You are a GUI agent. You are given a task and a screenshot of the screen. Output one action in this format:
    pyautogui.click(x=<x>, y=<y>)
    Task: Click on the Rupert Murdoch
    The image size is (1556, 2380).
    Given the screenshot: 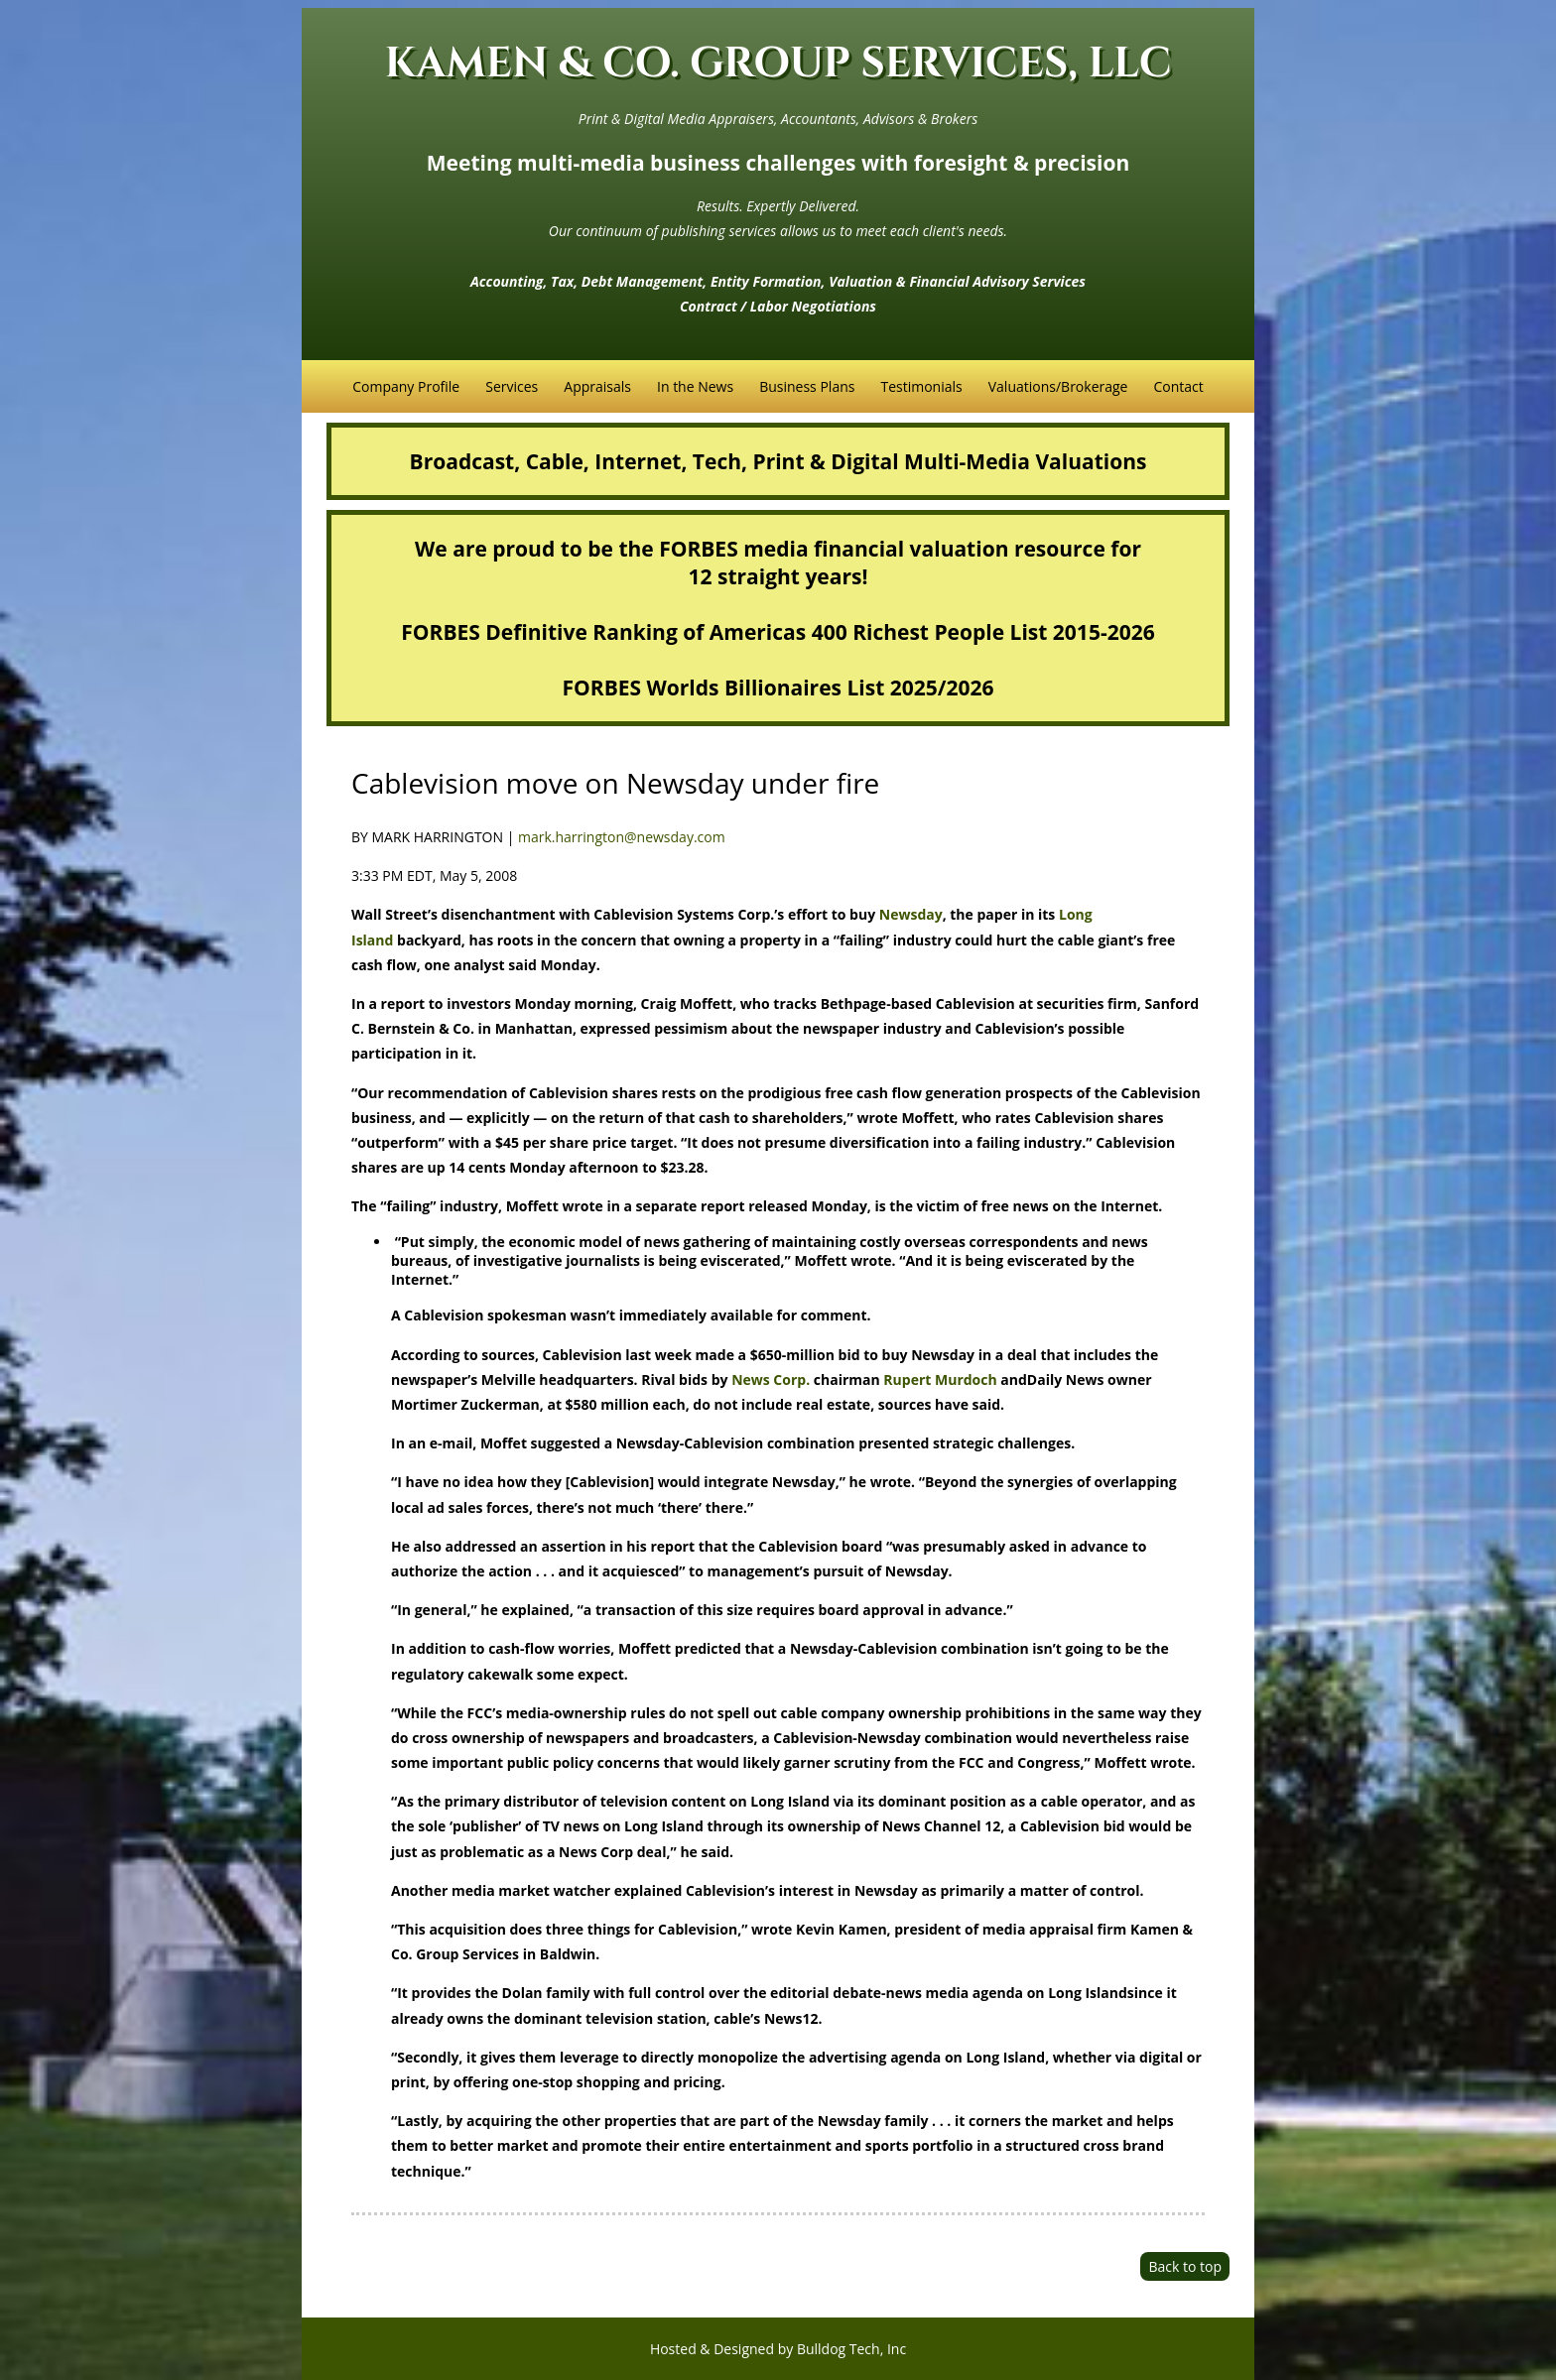 What is the action you would take?
    pyautogui.click(x=939, y=1379)
    